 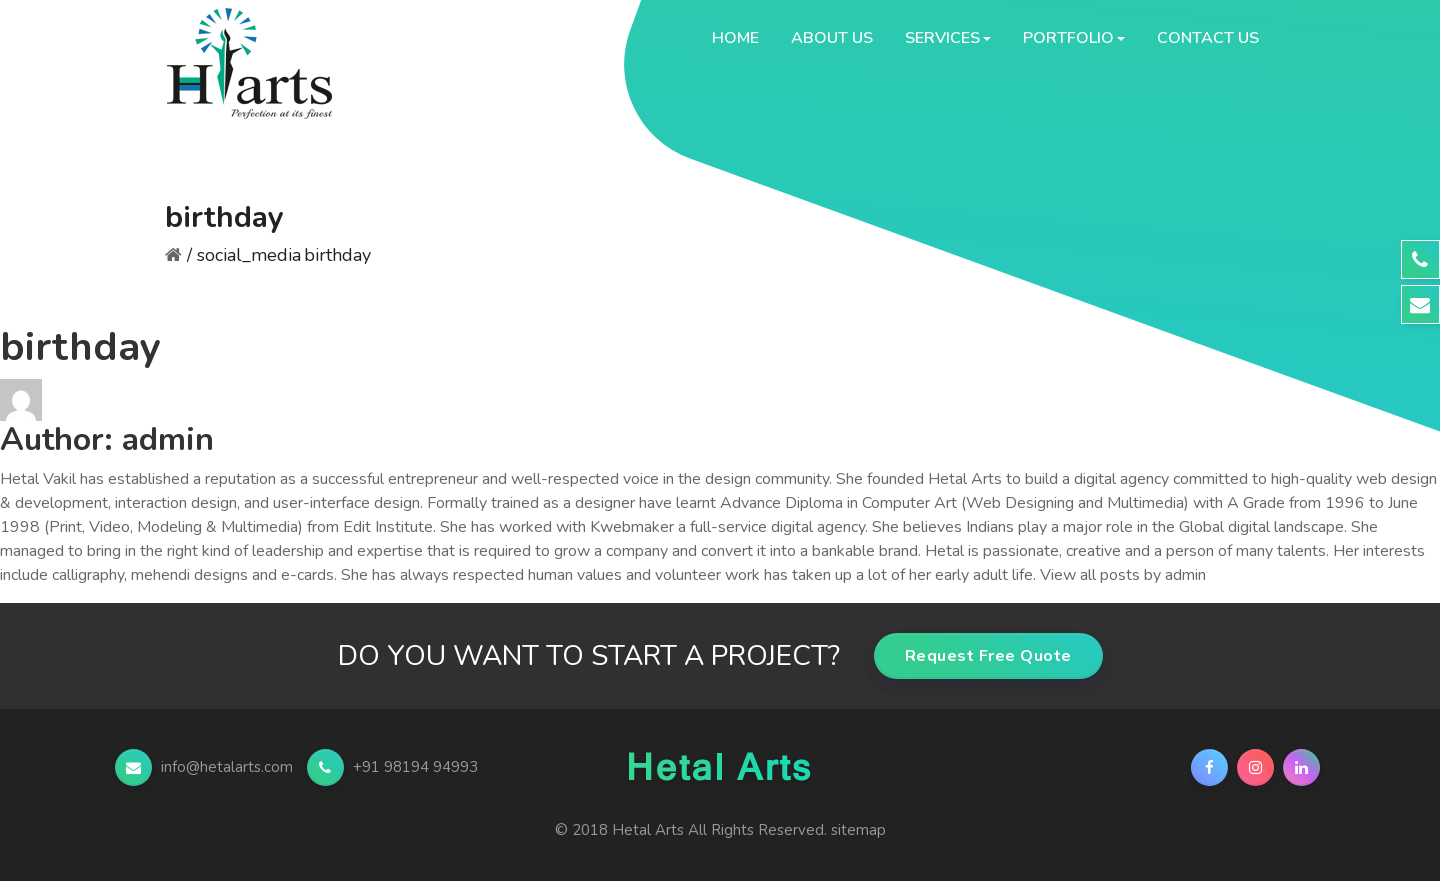 What do you see at coordinates (942, 38) in the screenshot?
I see `Services` at bounding box center [942, 38].